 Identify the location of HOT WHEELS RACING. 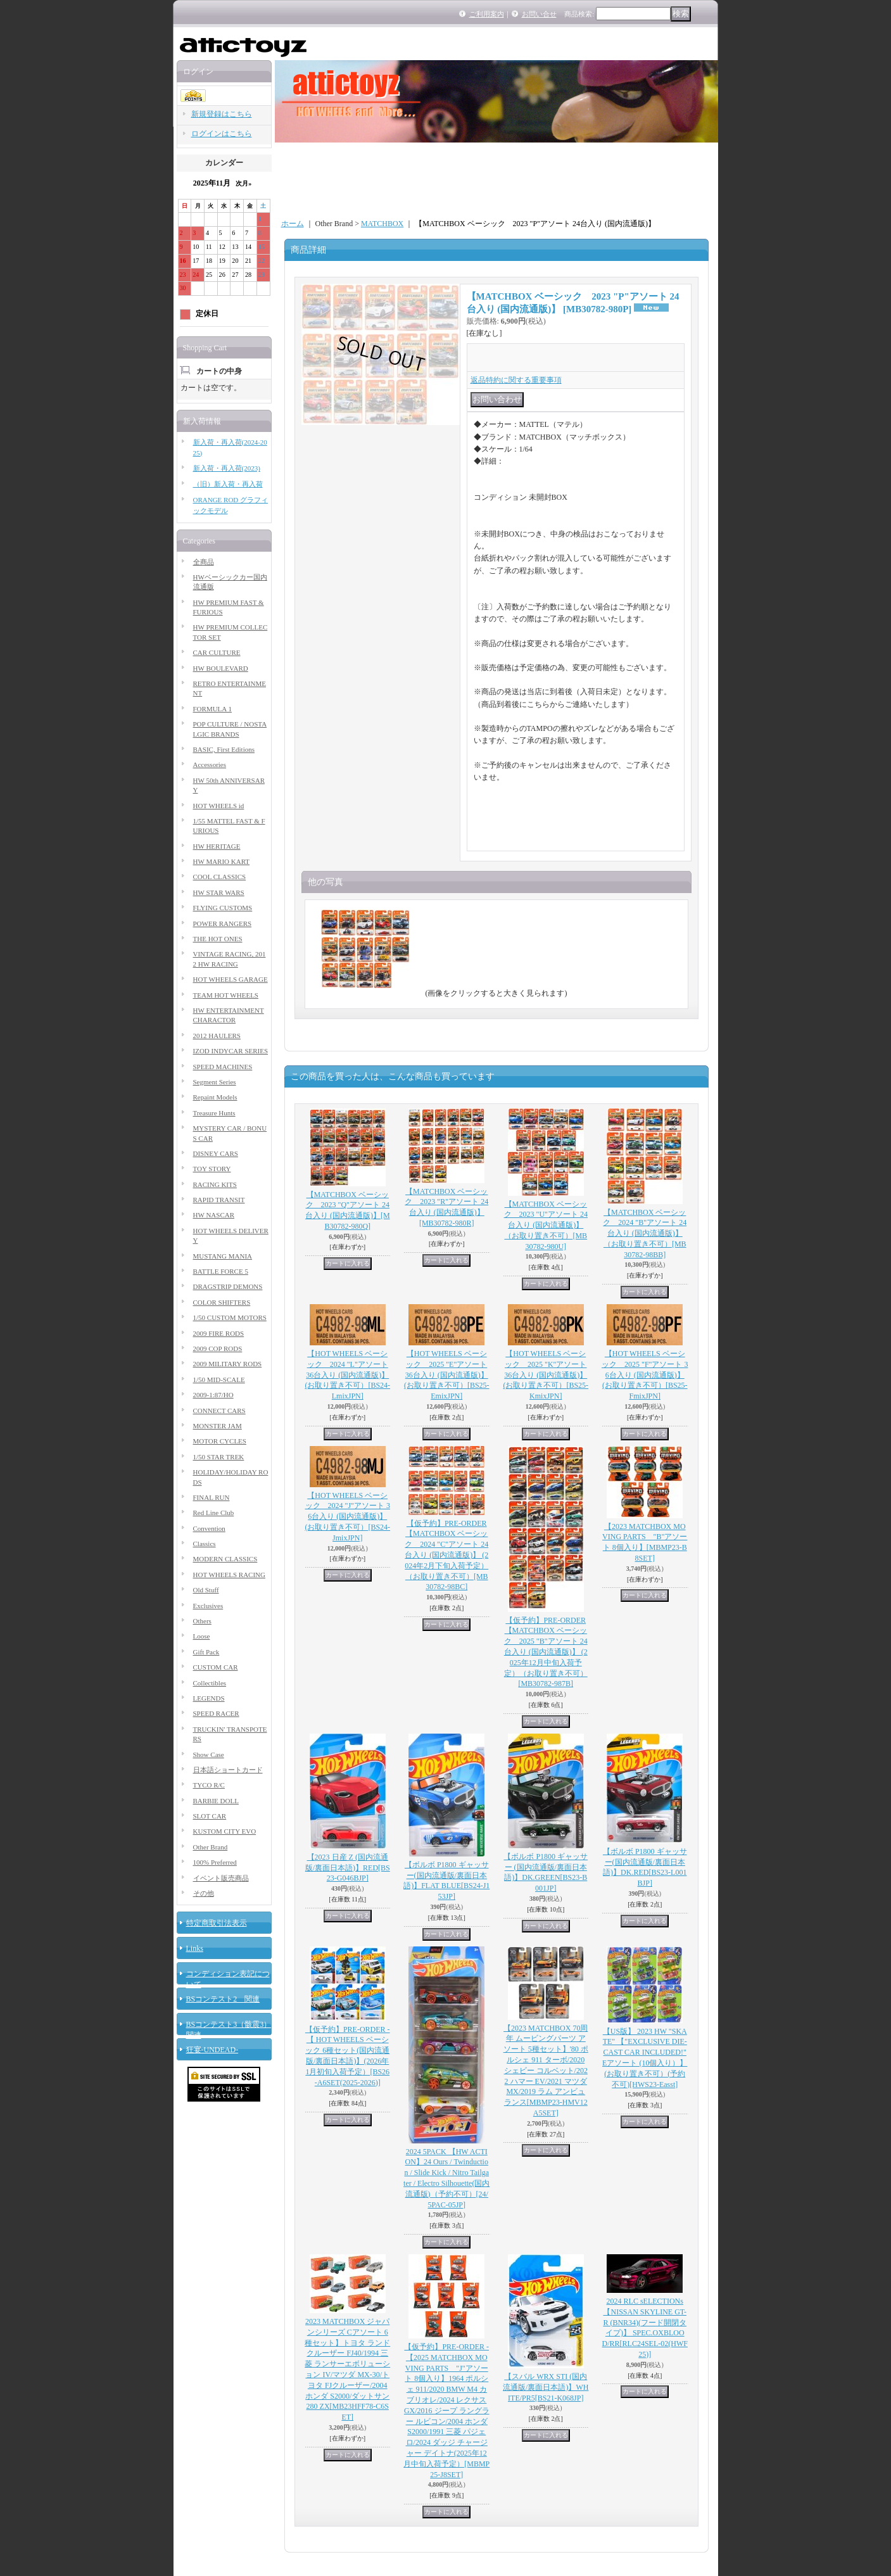
(229, 1574).